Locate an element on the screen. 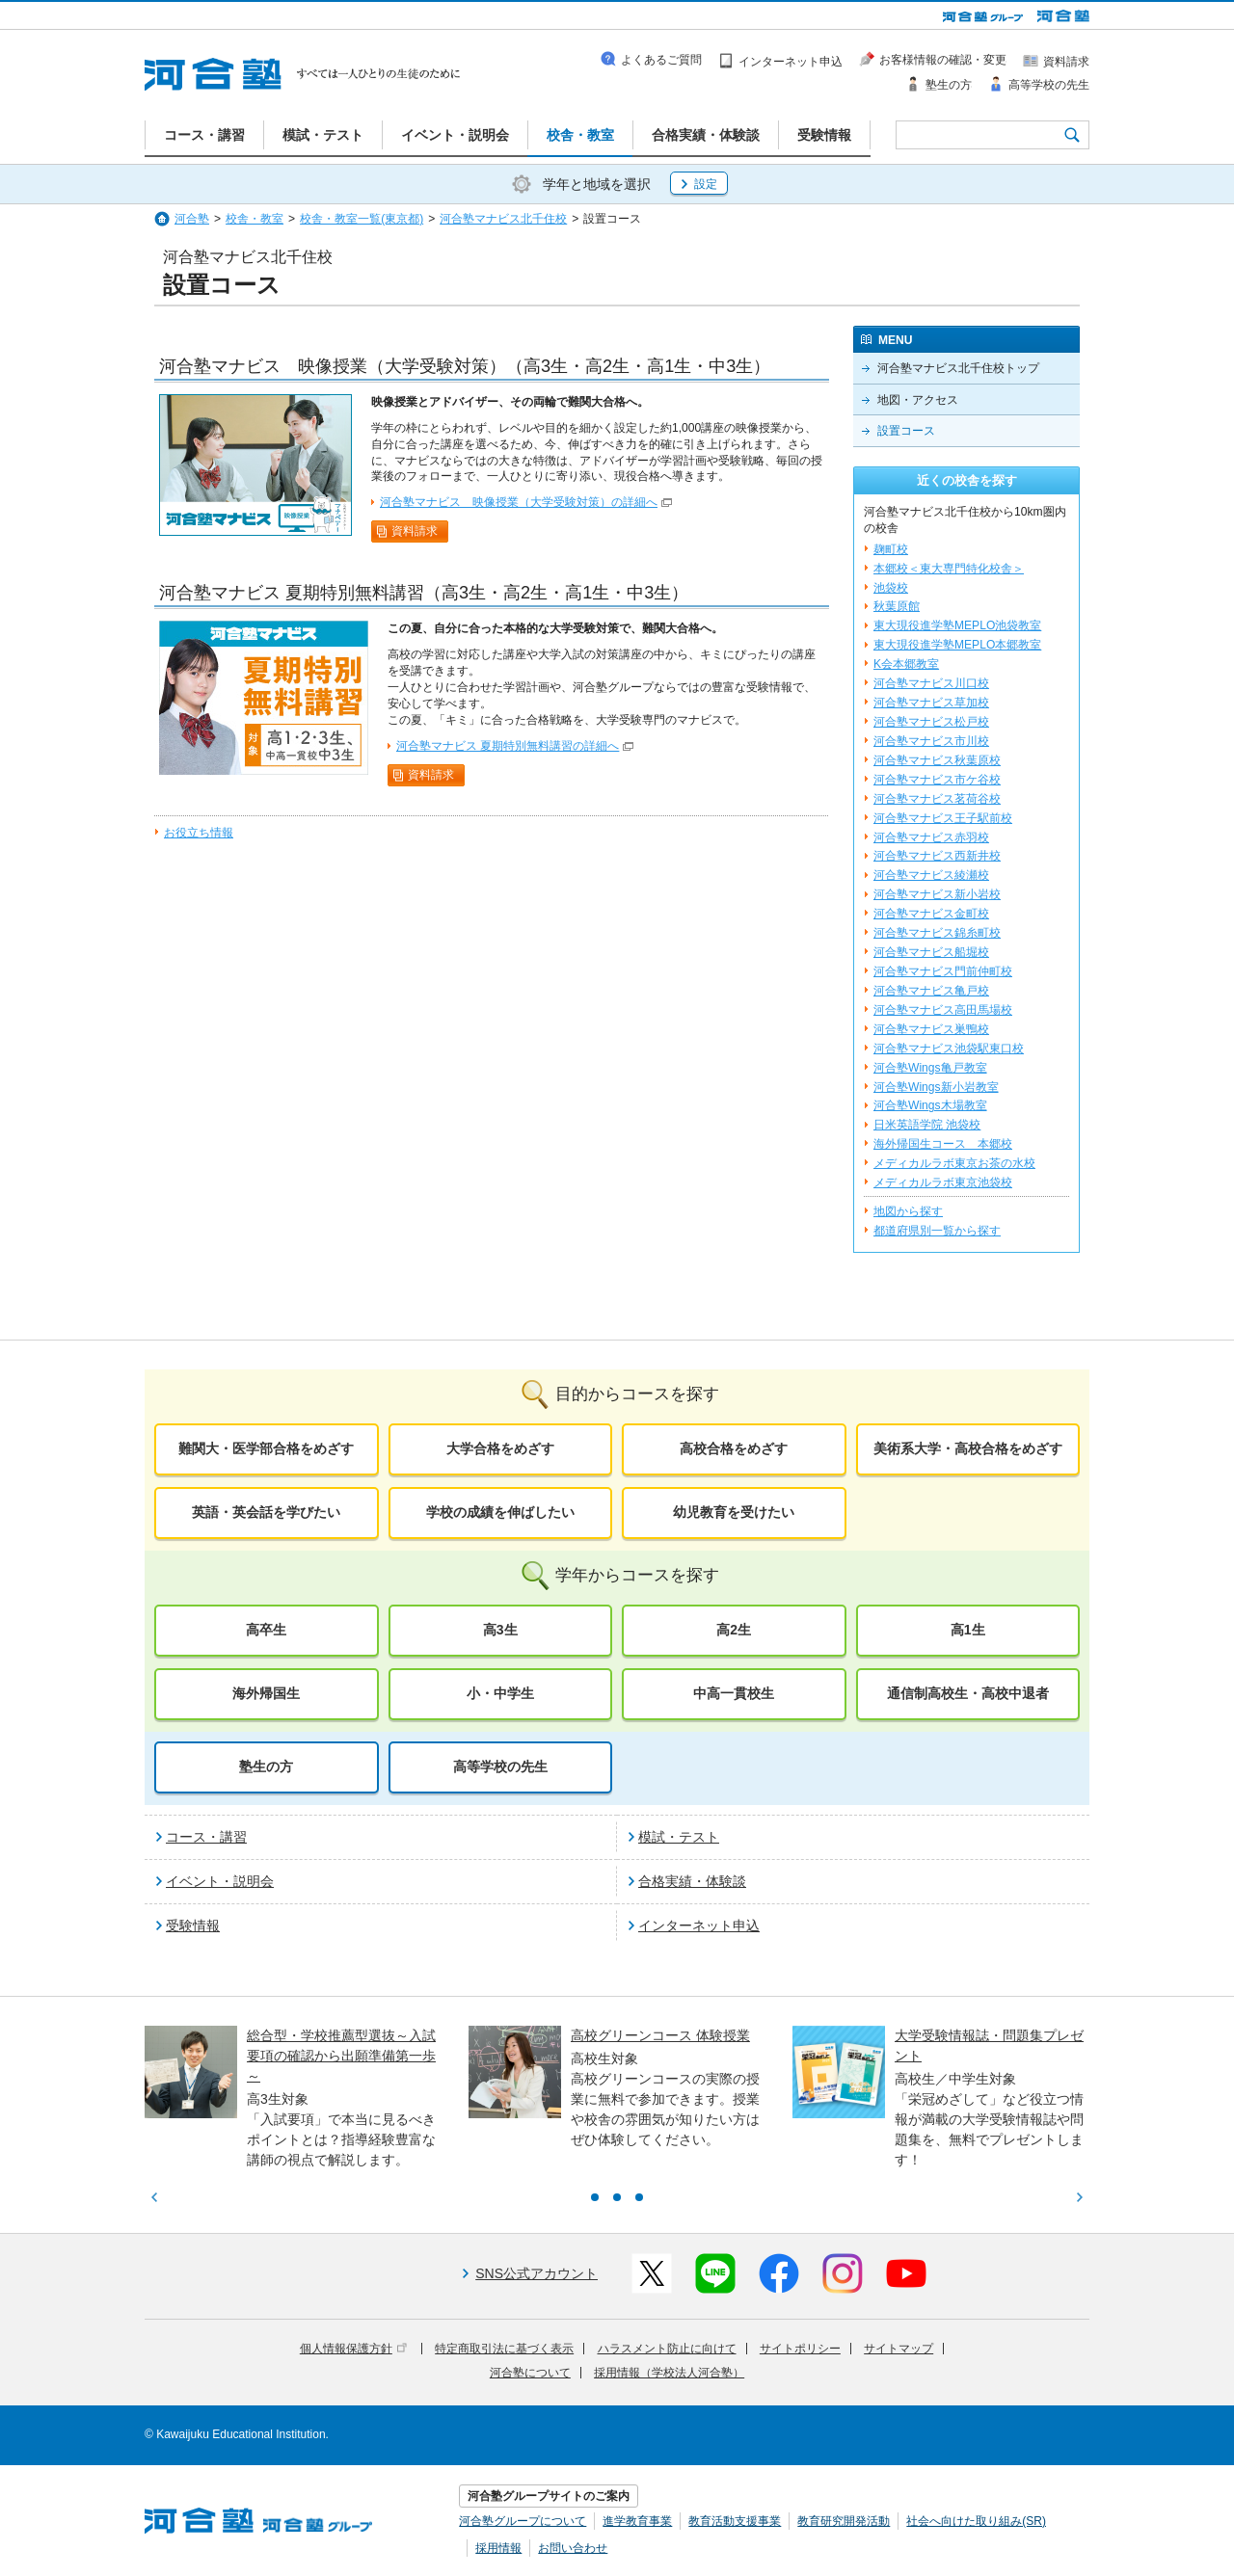 The image size is (1234, 2576). 河合塾について is located at coordinates (530, 2372).